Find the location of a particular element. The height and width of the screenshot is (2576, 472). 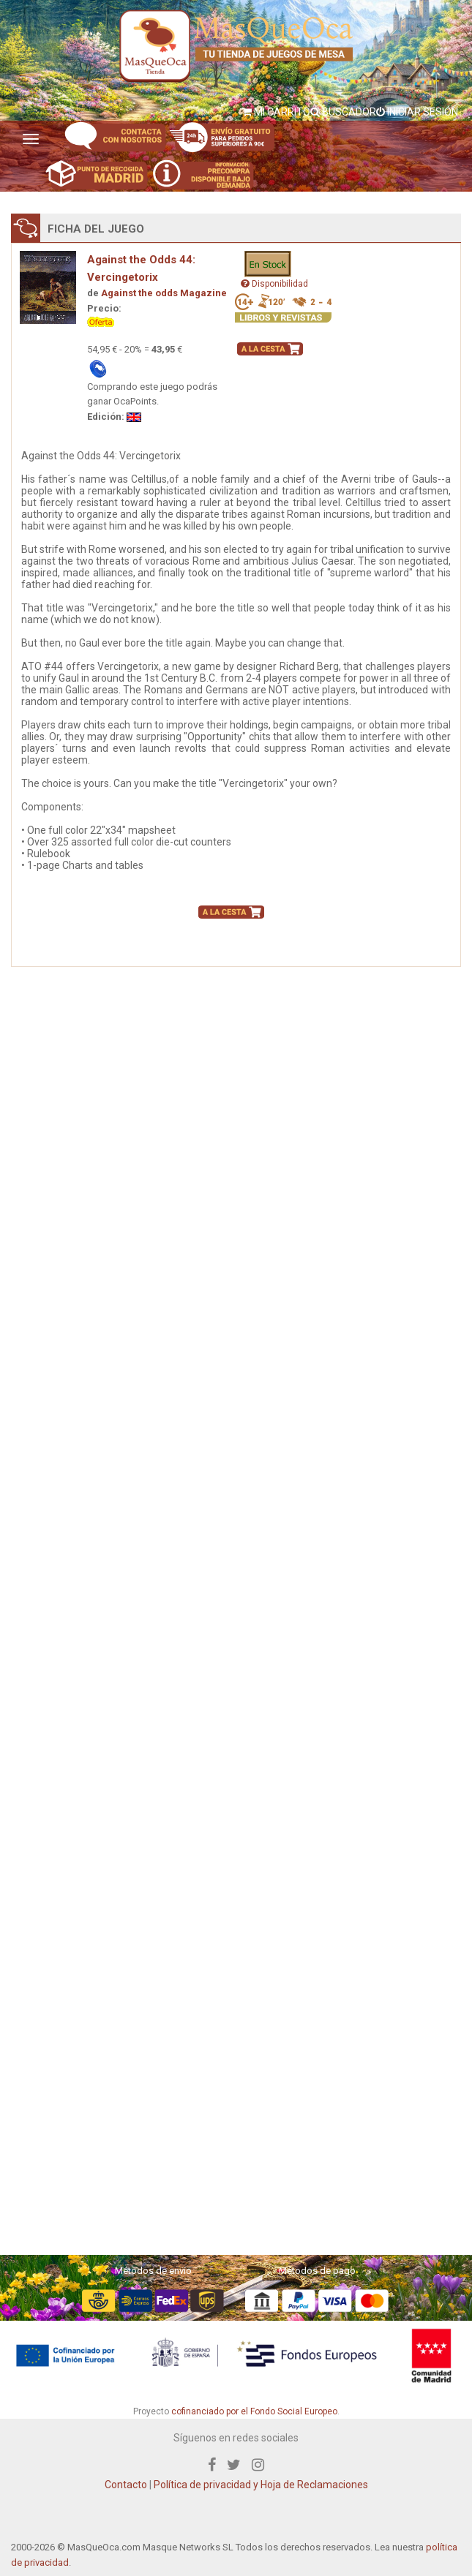

Contacto is located at coordinates (126, 2484).